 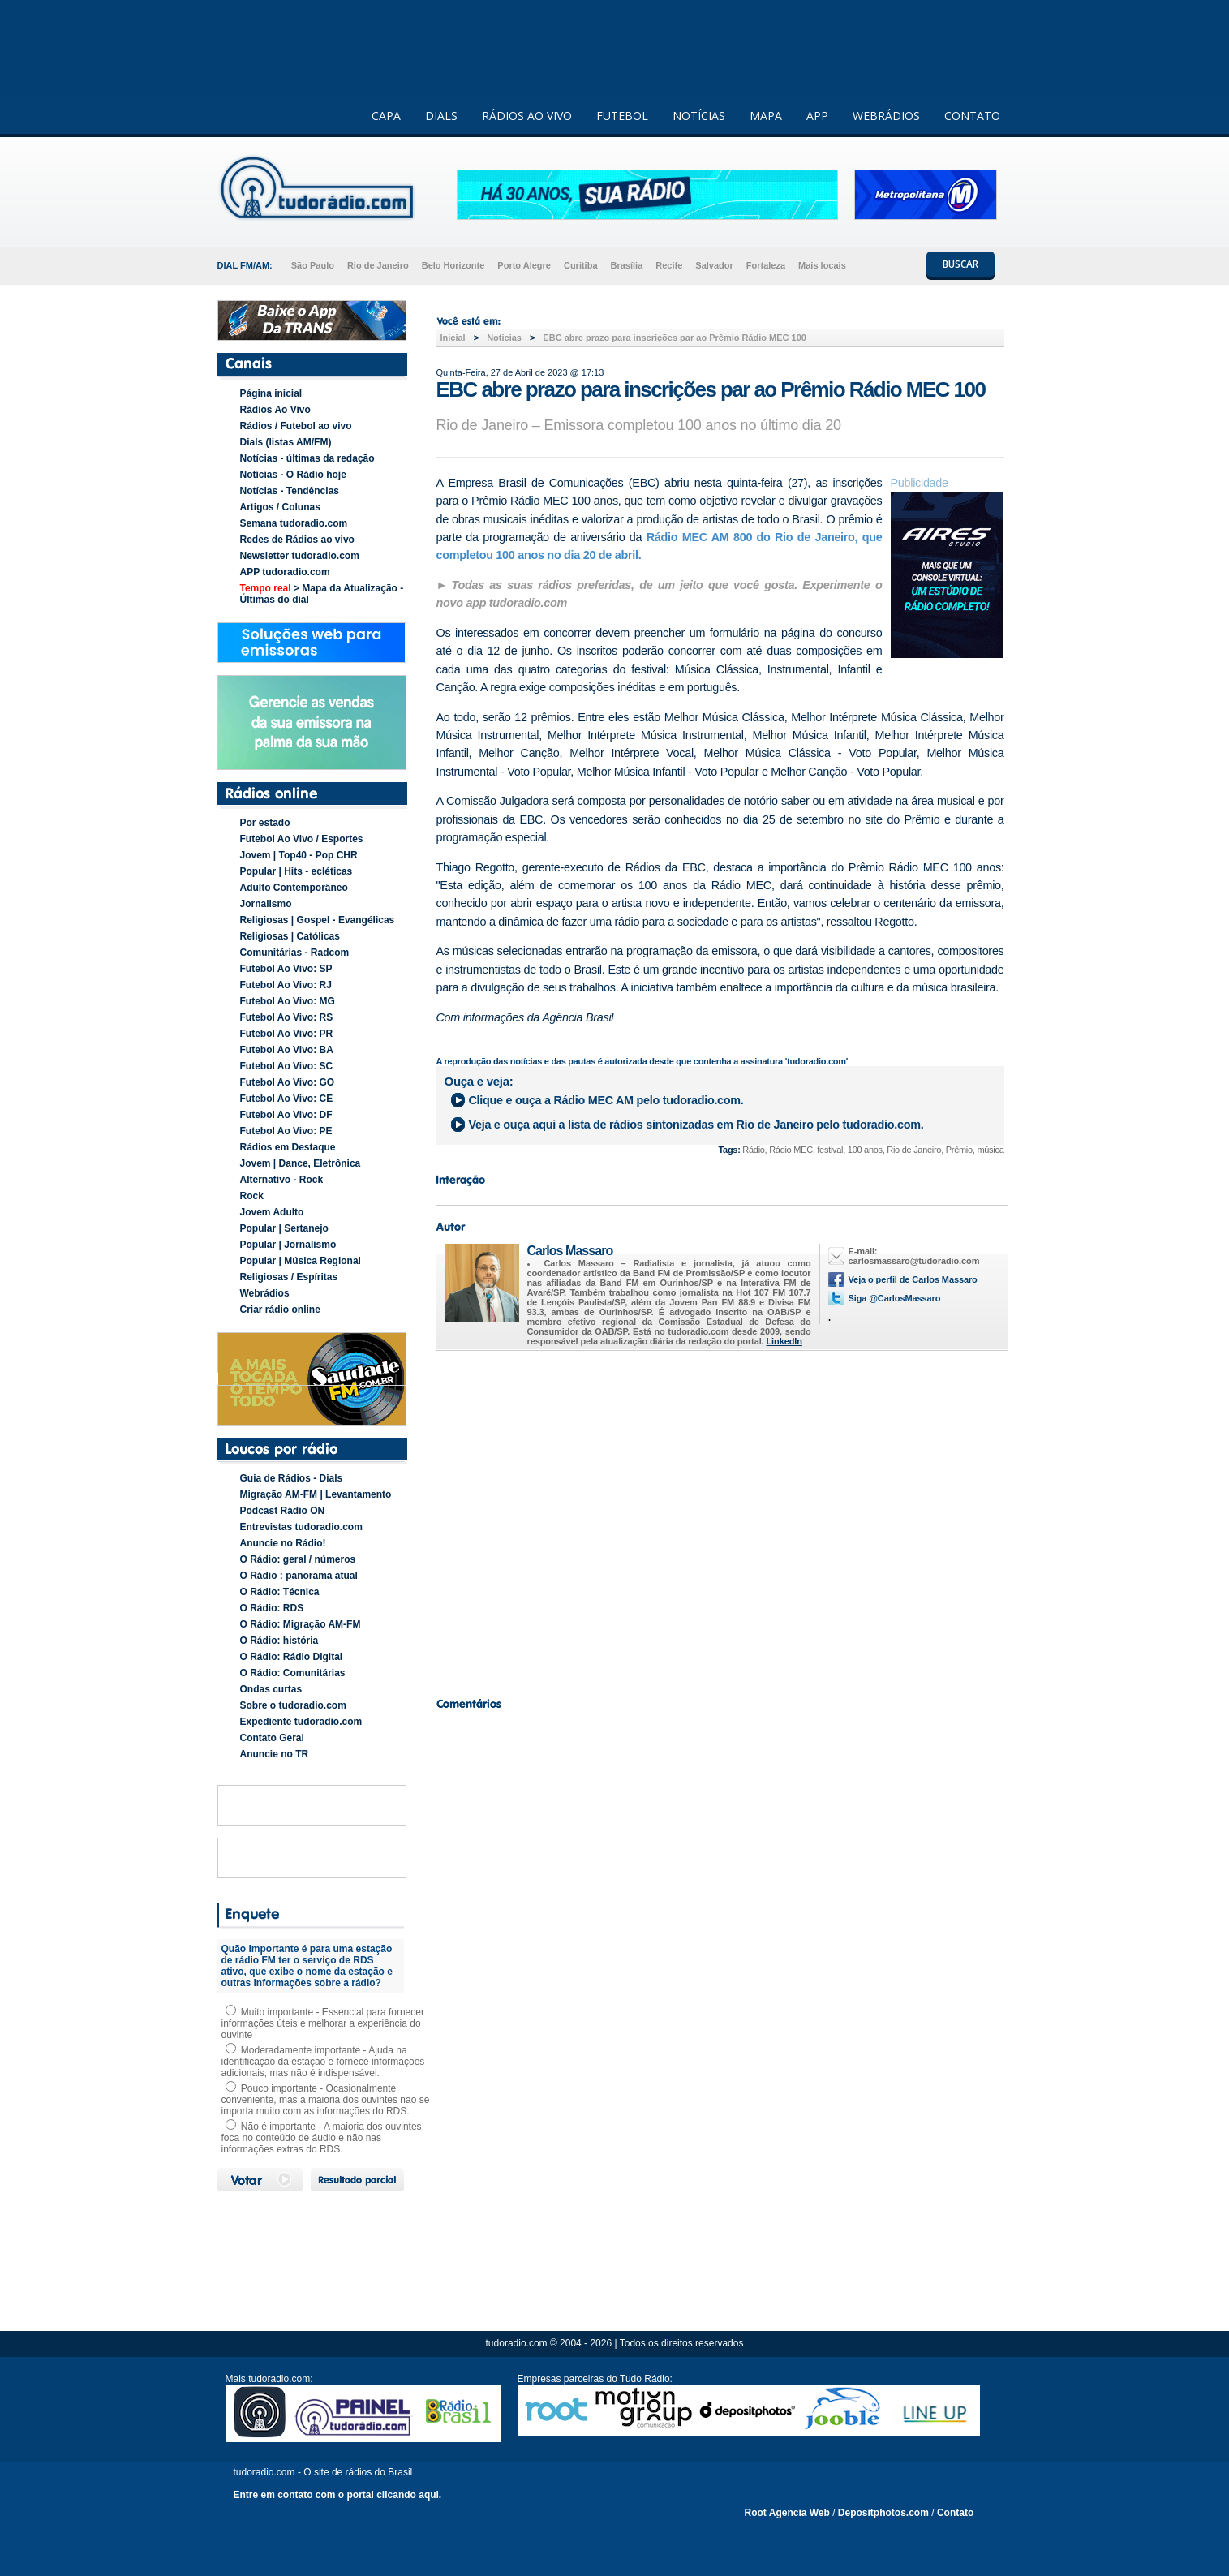 I want to click on NOTÍCIAS, so click(x=699, y=115).